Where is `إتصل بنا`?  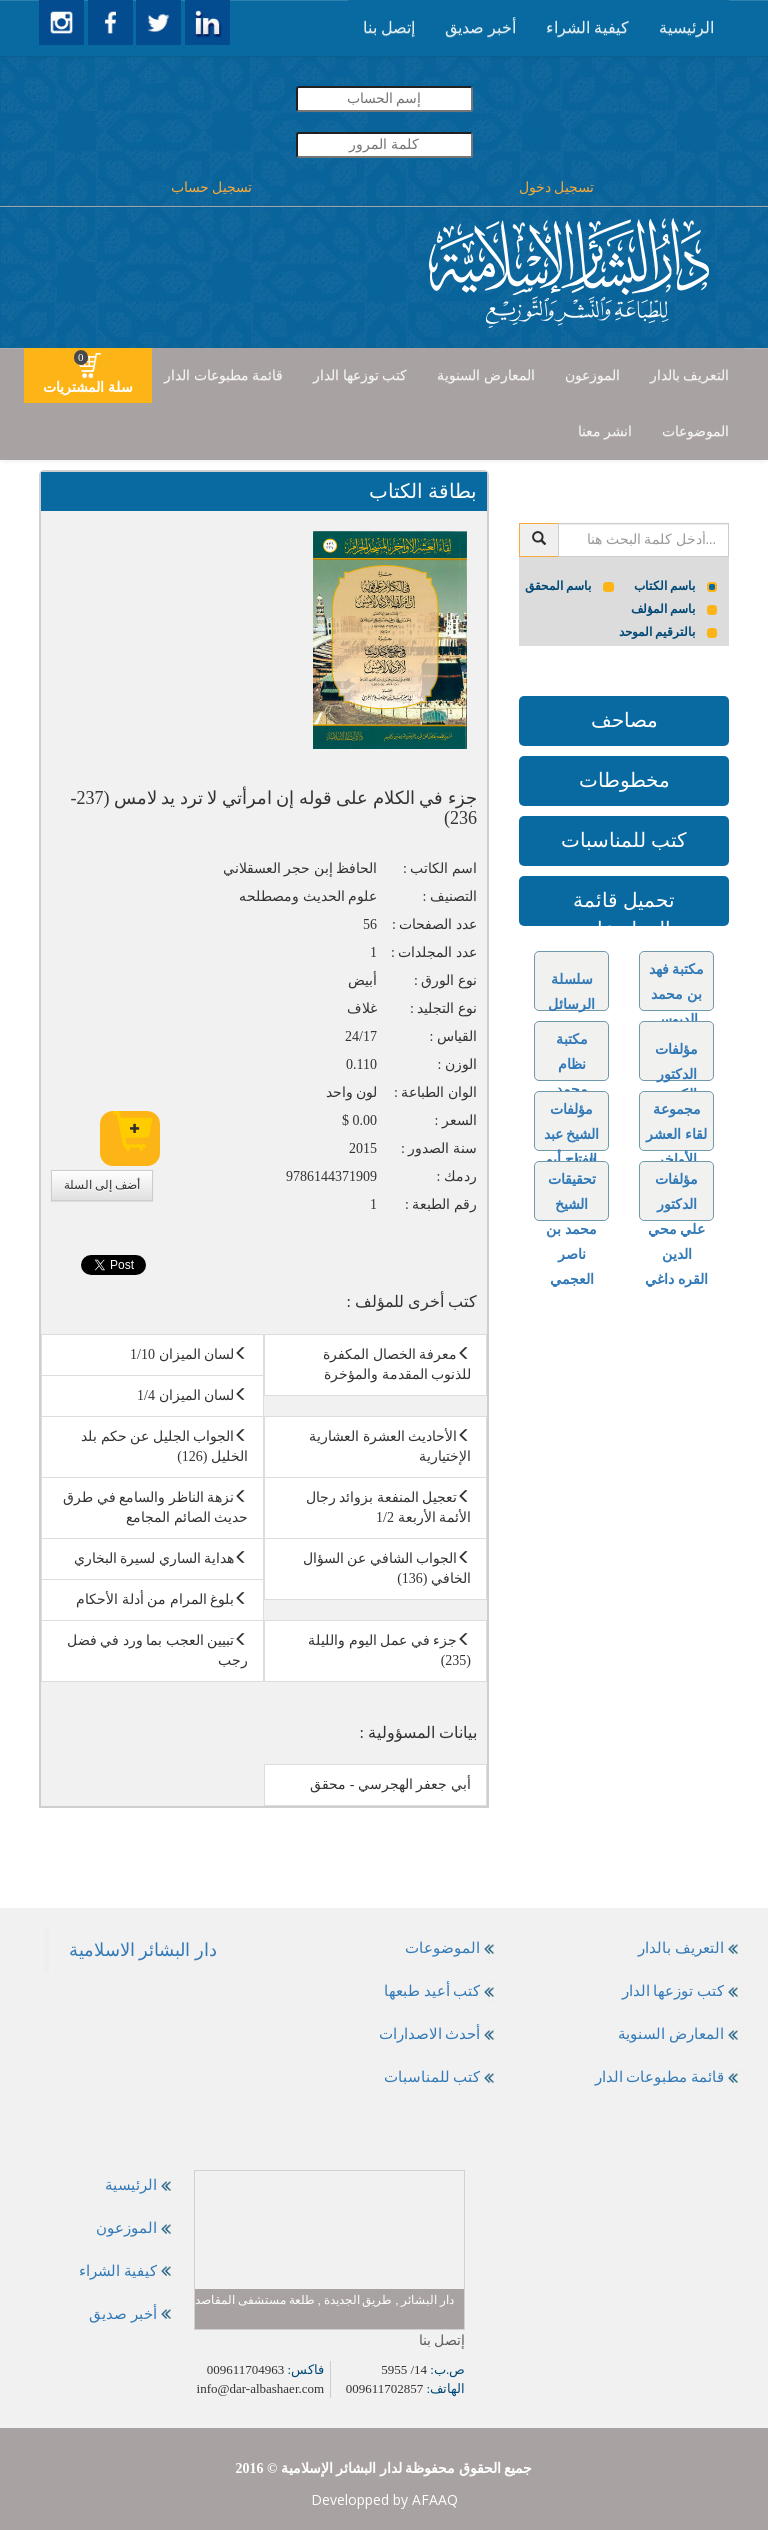
إتصل بنا is located at coordinates (389, 27).